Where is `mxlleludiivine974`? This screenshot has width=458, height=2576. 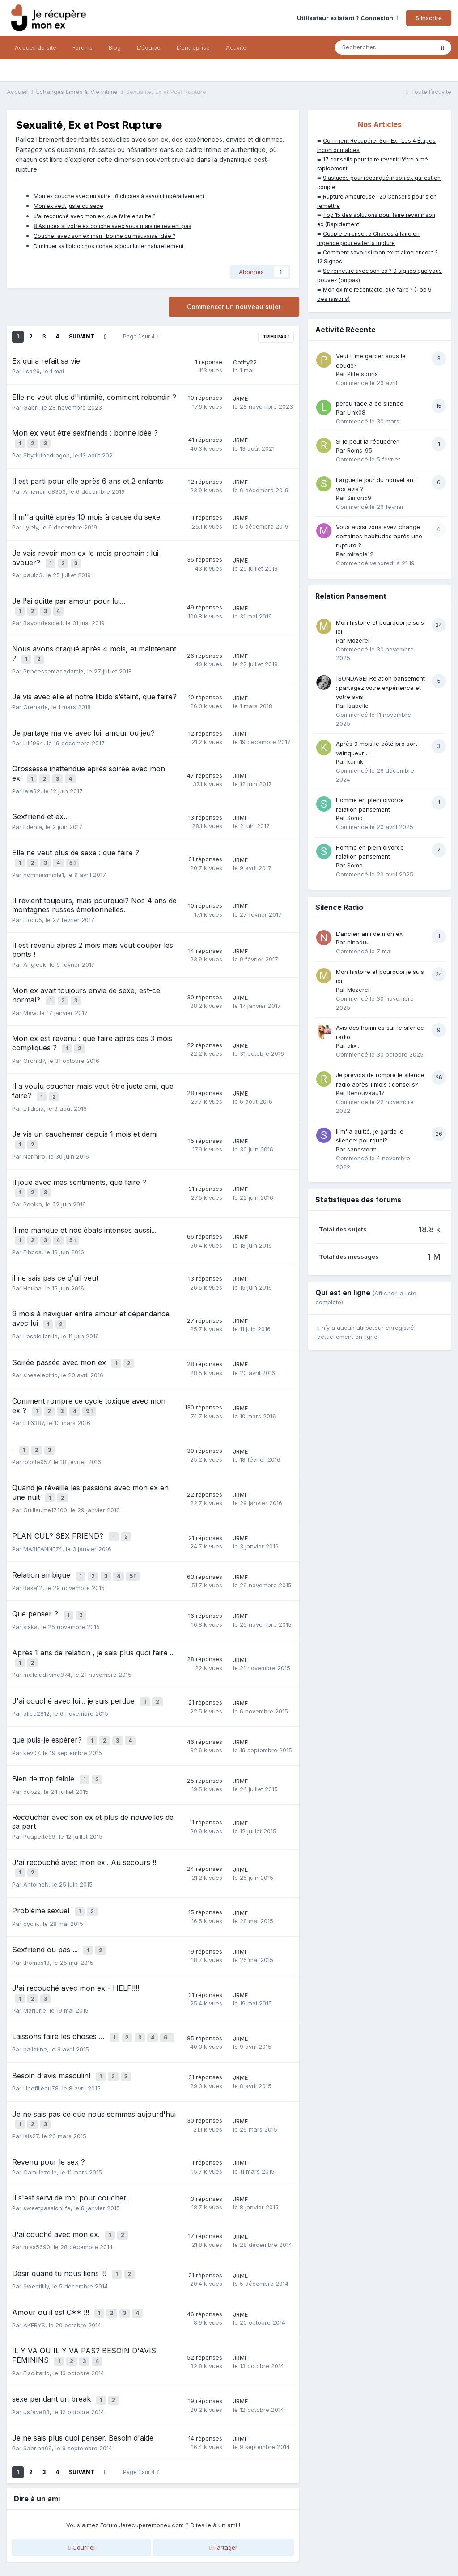
mxlleludiivine974 is located at coordinates (47, 1630).